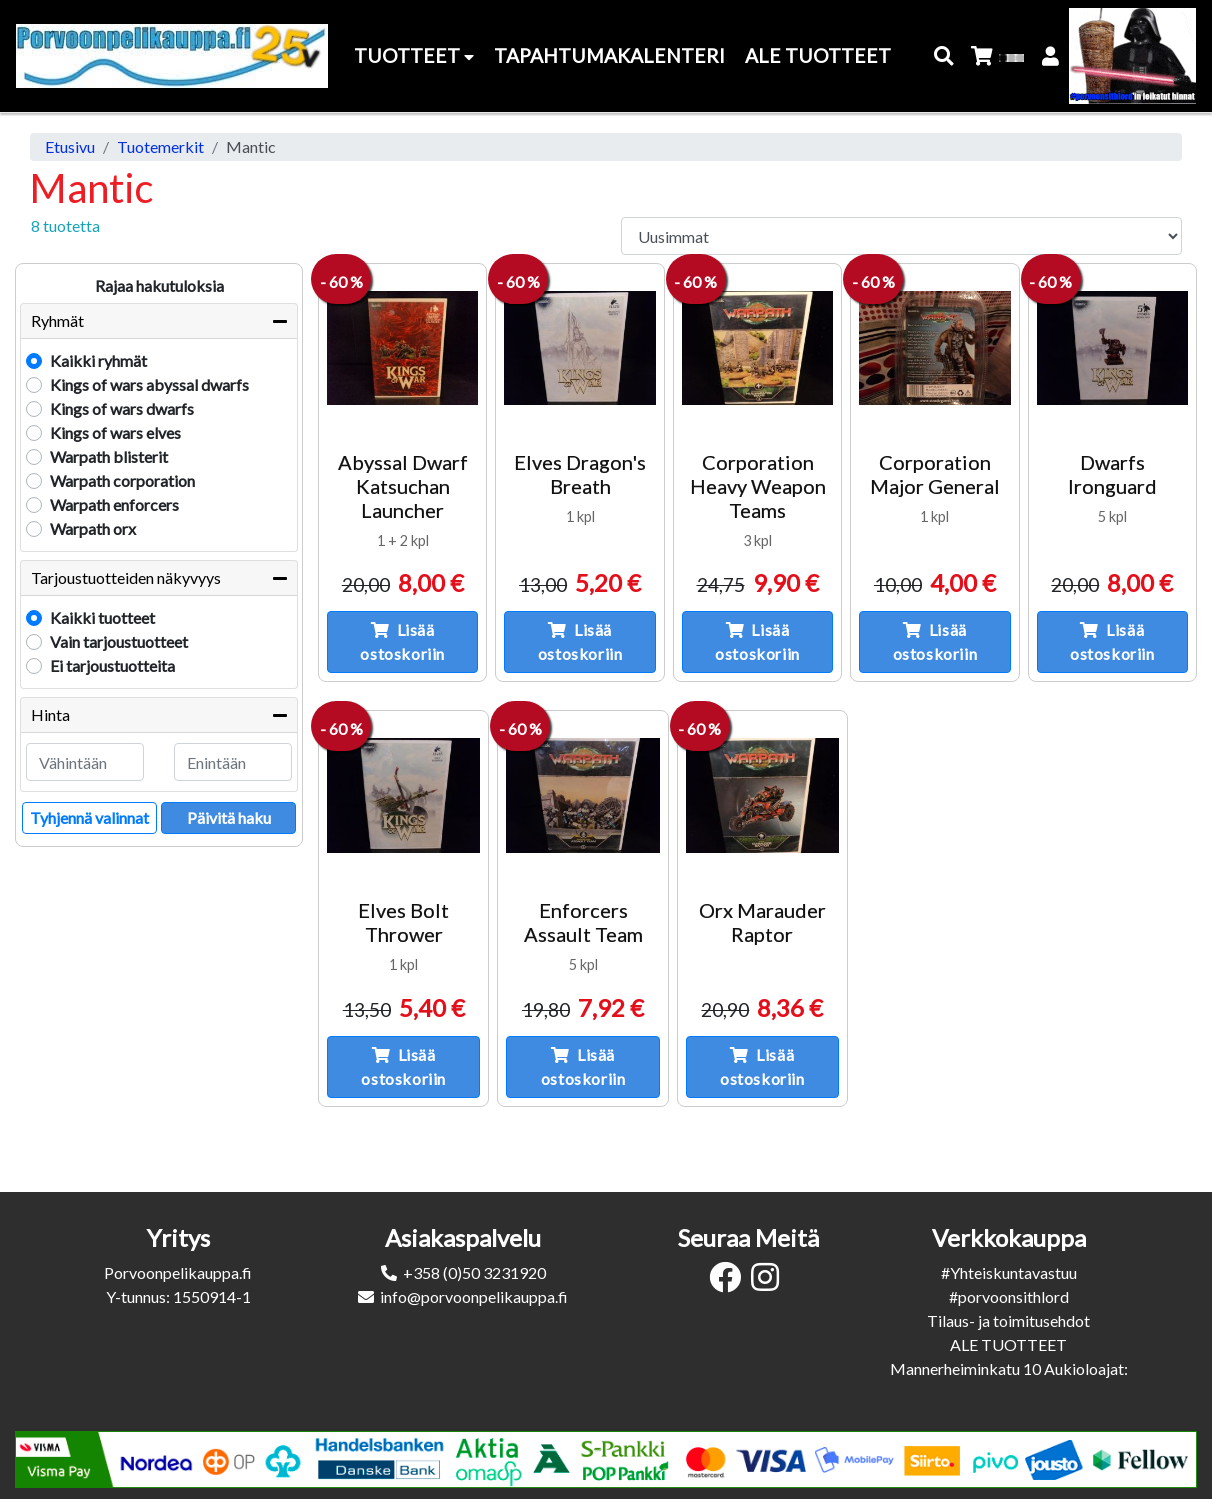 This screenshot has height=1499, width=1212. I want to click on Ryhmät [button], so click(57, 320).